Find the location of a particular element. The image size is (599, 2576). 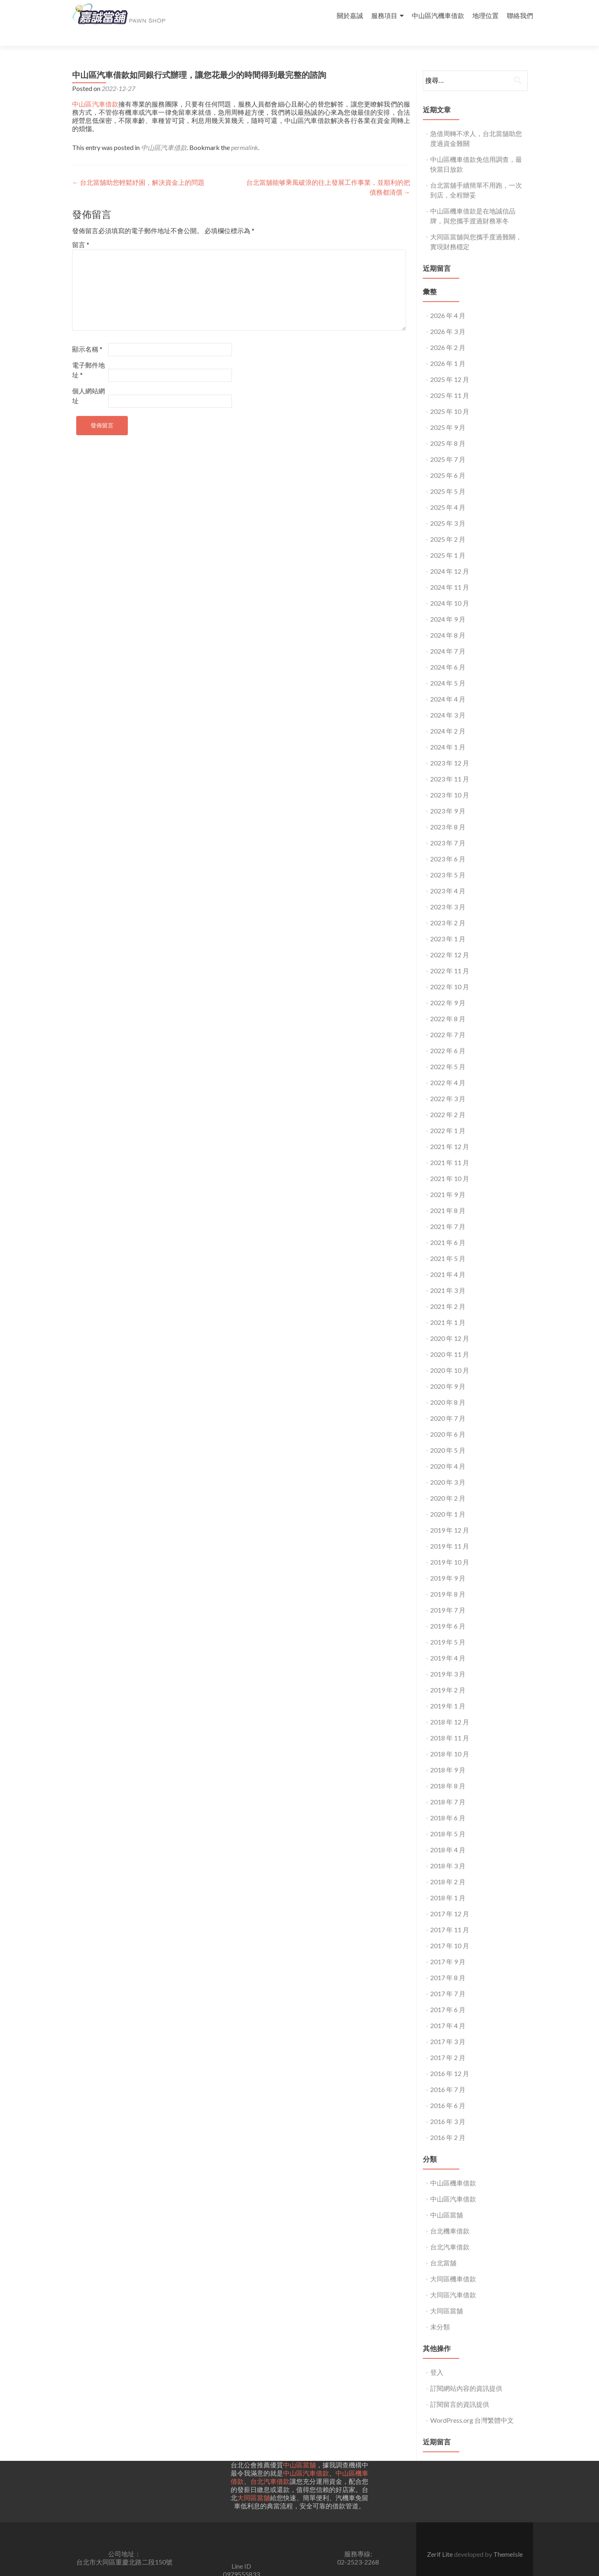

2025 年 6 月 is located at coordinates (447, 460).